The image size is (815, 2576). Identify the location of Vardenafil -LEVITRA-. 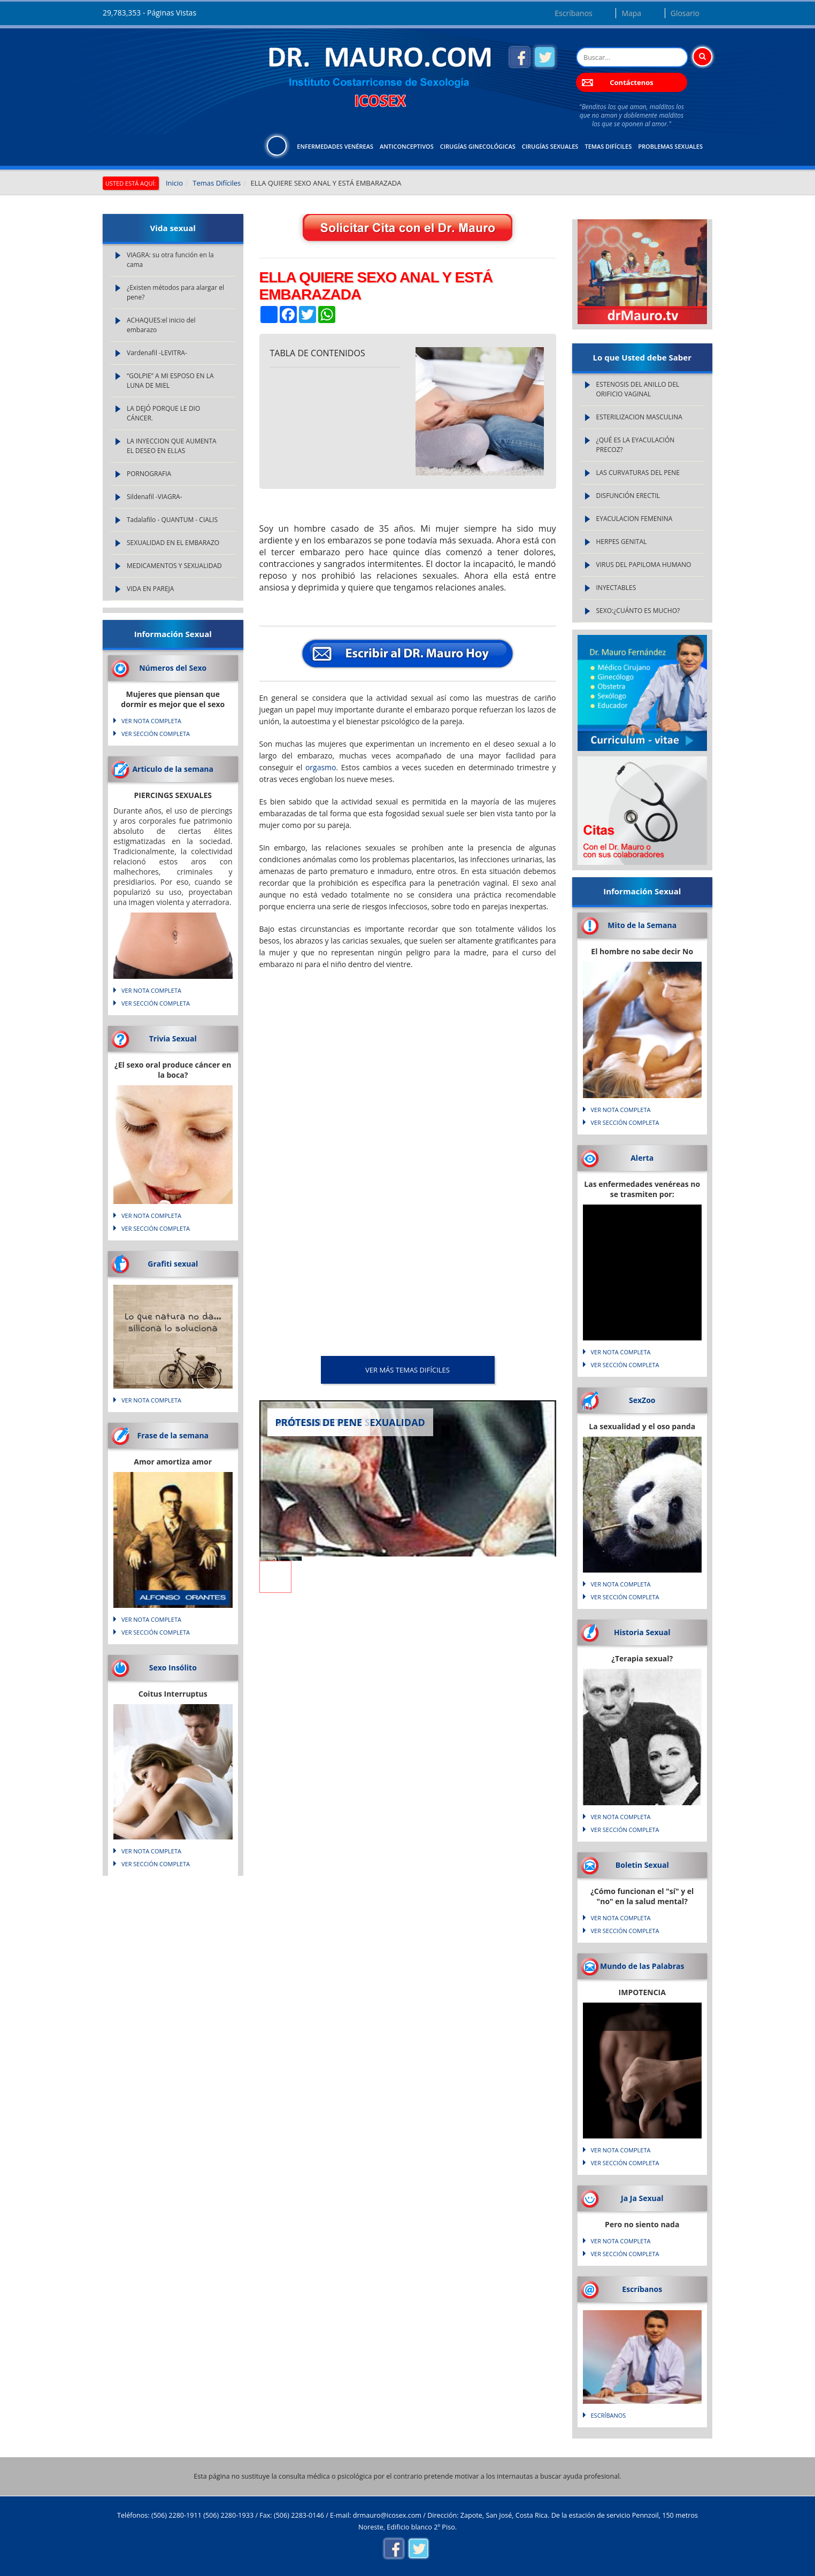
(157, 352).